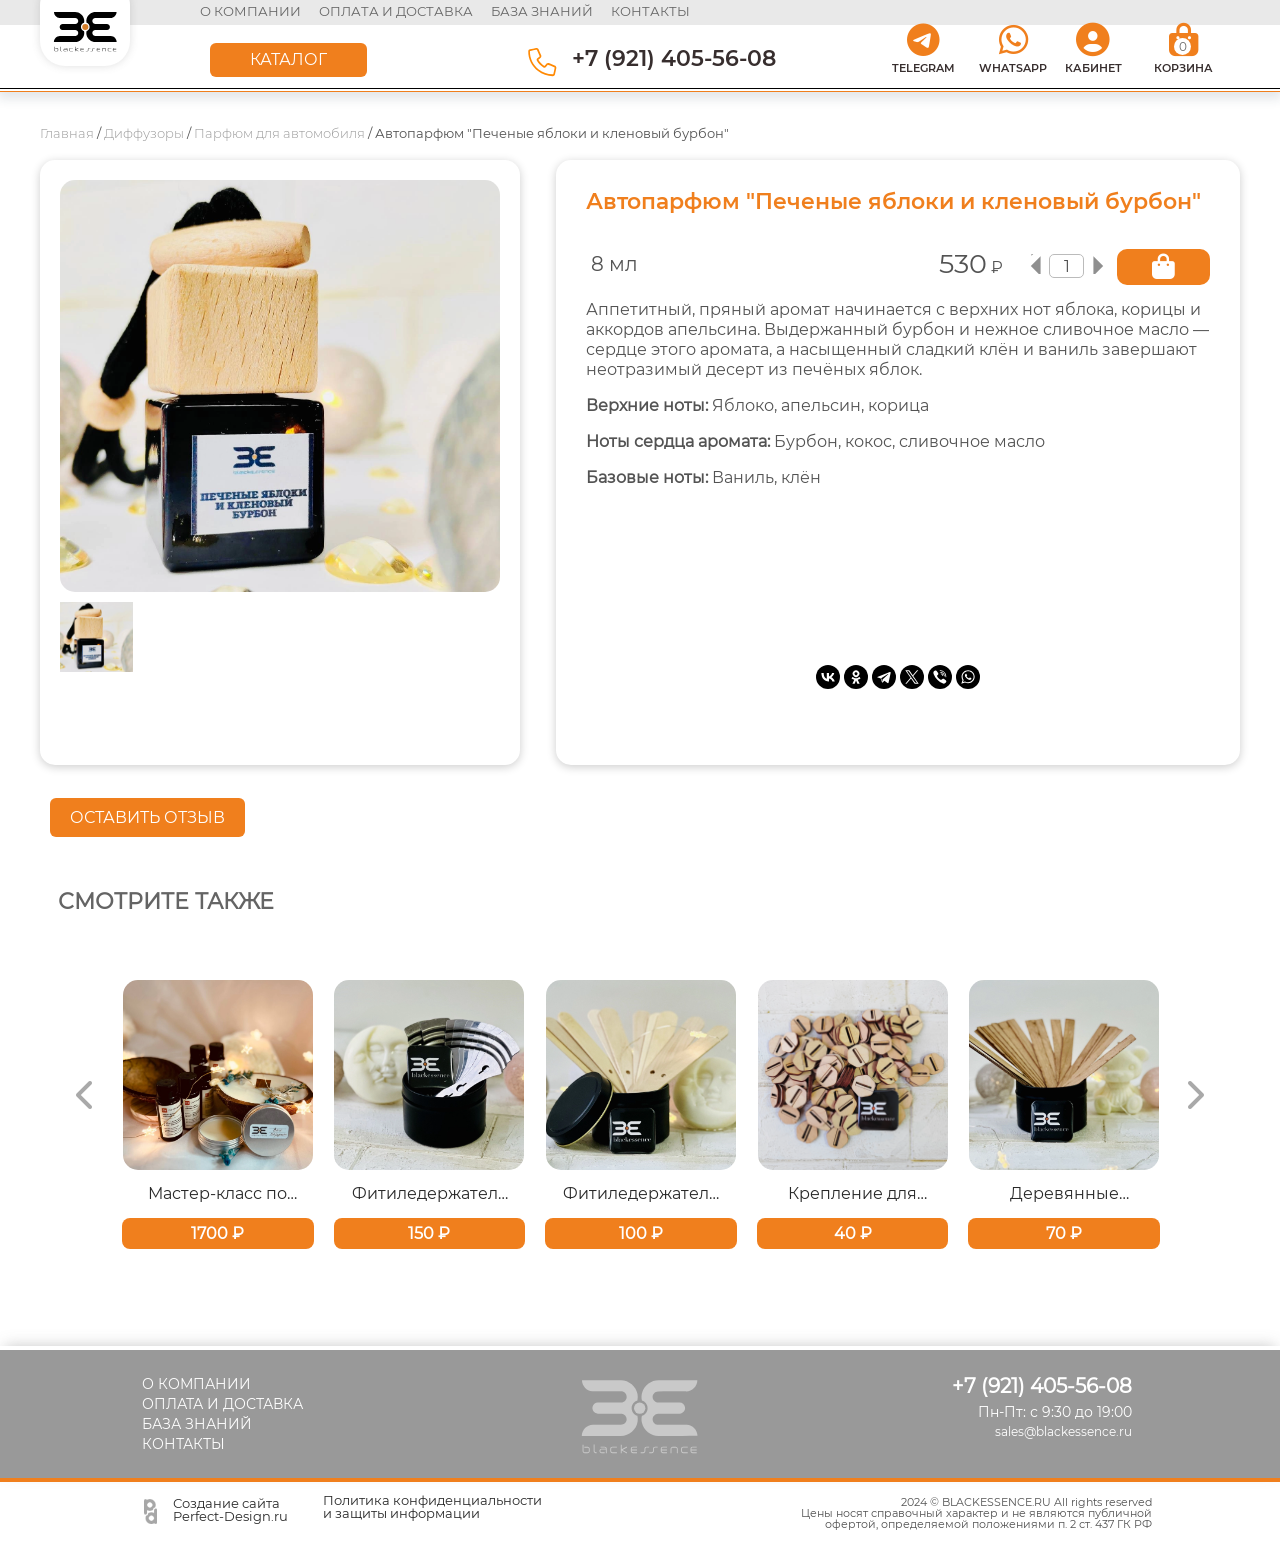  I want to click on Мастер-класс по изготовлению свечи и твердых духов, so click(217, 1190).